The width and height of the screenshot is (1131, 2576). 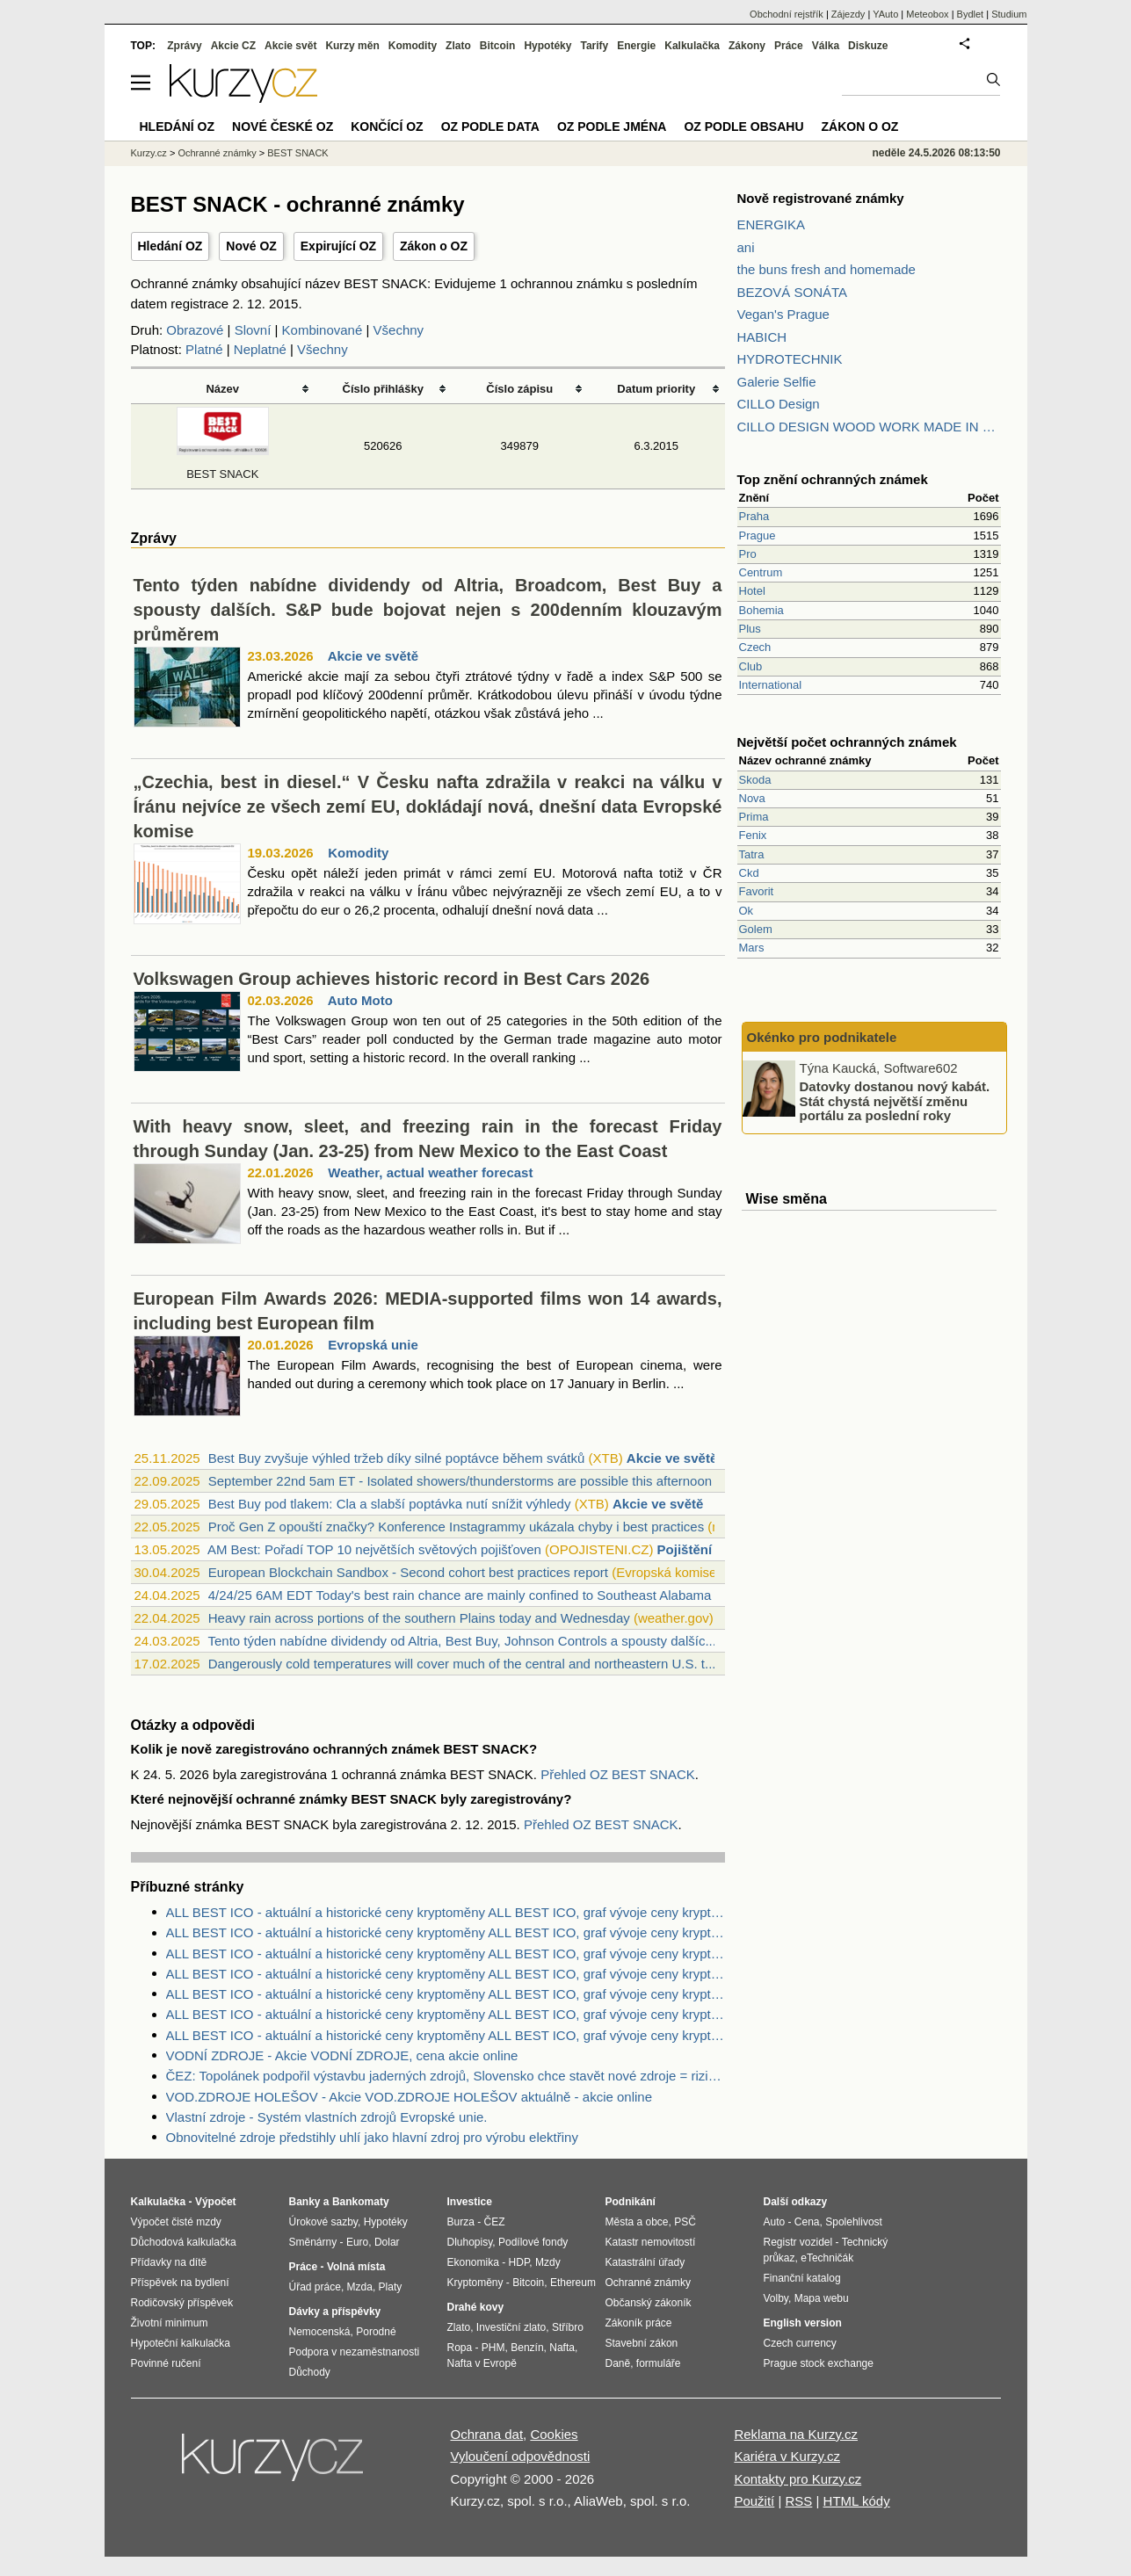 What do you see at coordinates (783, 314) in the screenshot?
I see `Vegan's Prague` at bounding box center [783, 314].